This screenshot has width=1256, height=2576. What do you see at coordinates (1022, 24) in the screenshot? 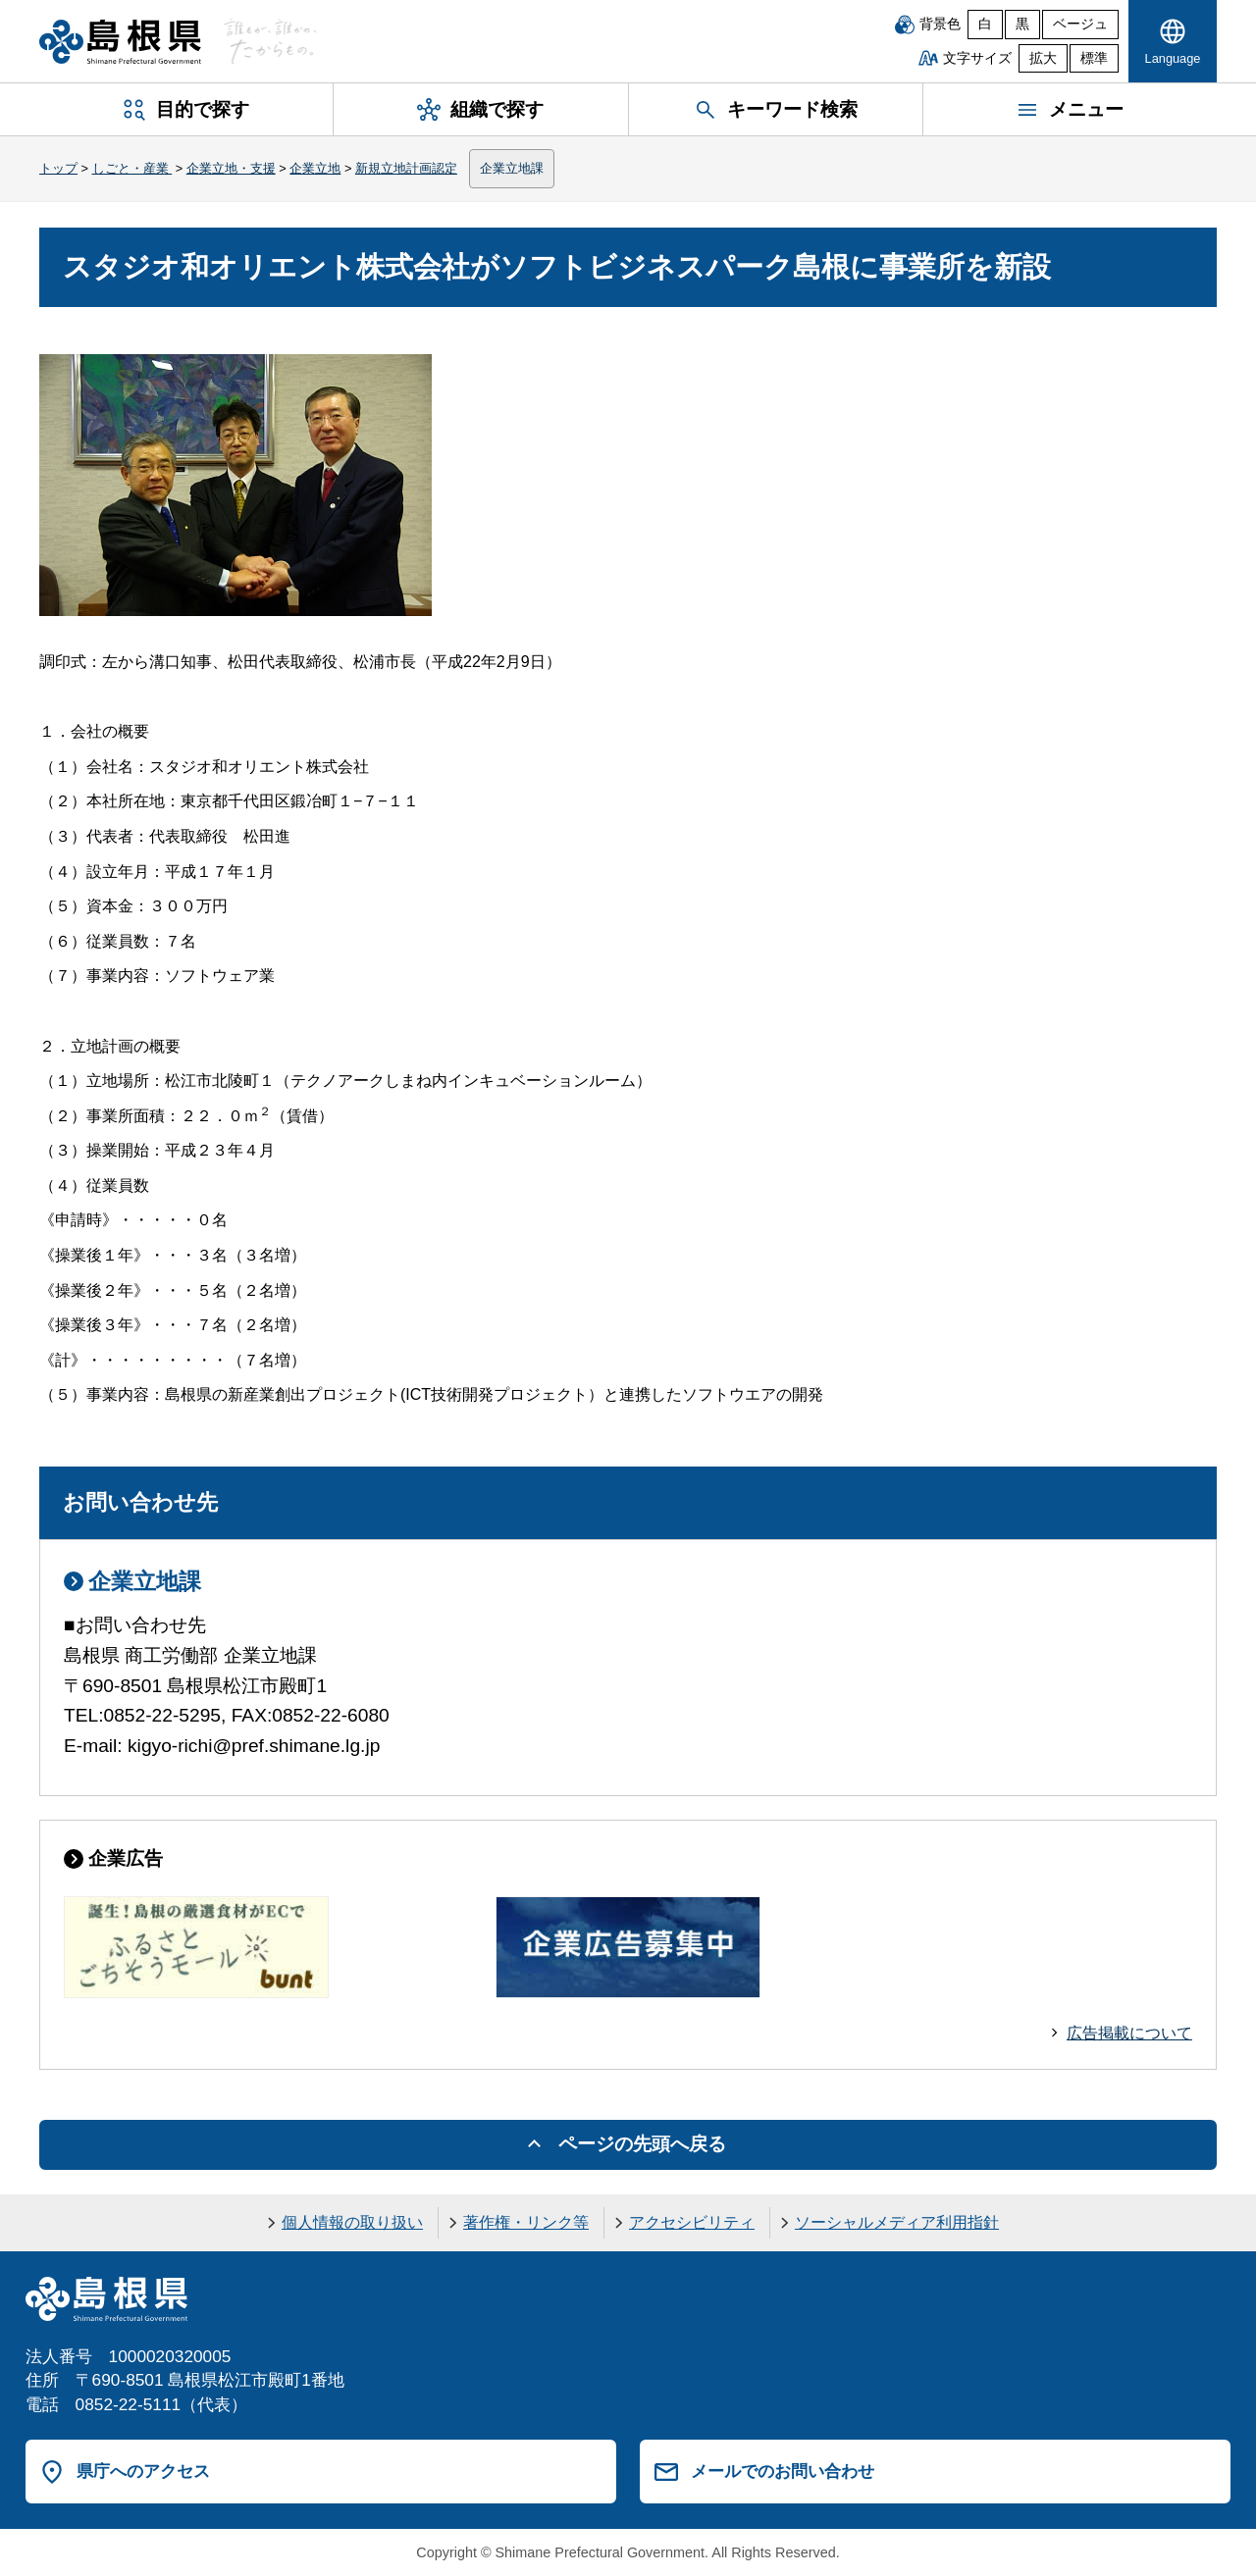
I see `黒 [黒背景]` at bounding box center [1022, 24].